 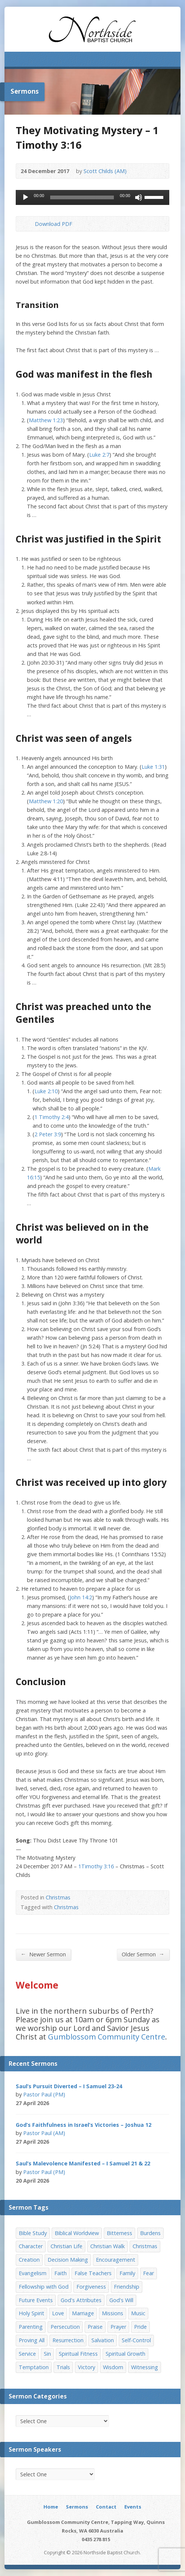 I want to click on Bitterness [Bitterness (7 items)], so click(x=119, y=2233).